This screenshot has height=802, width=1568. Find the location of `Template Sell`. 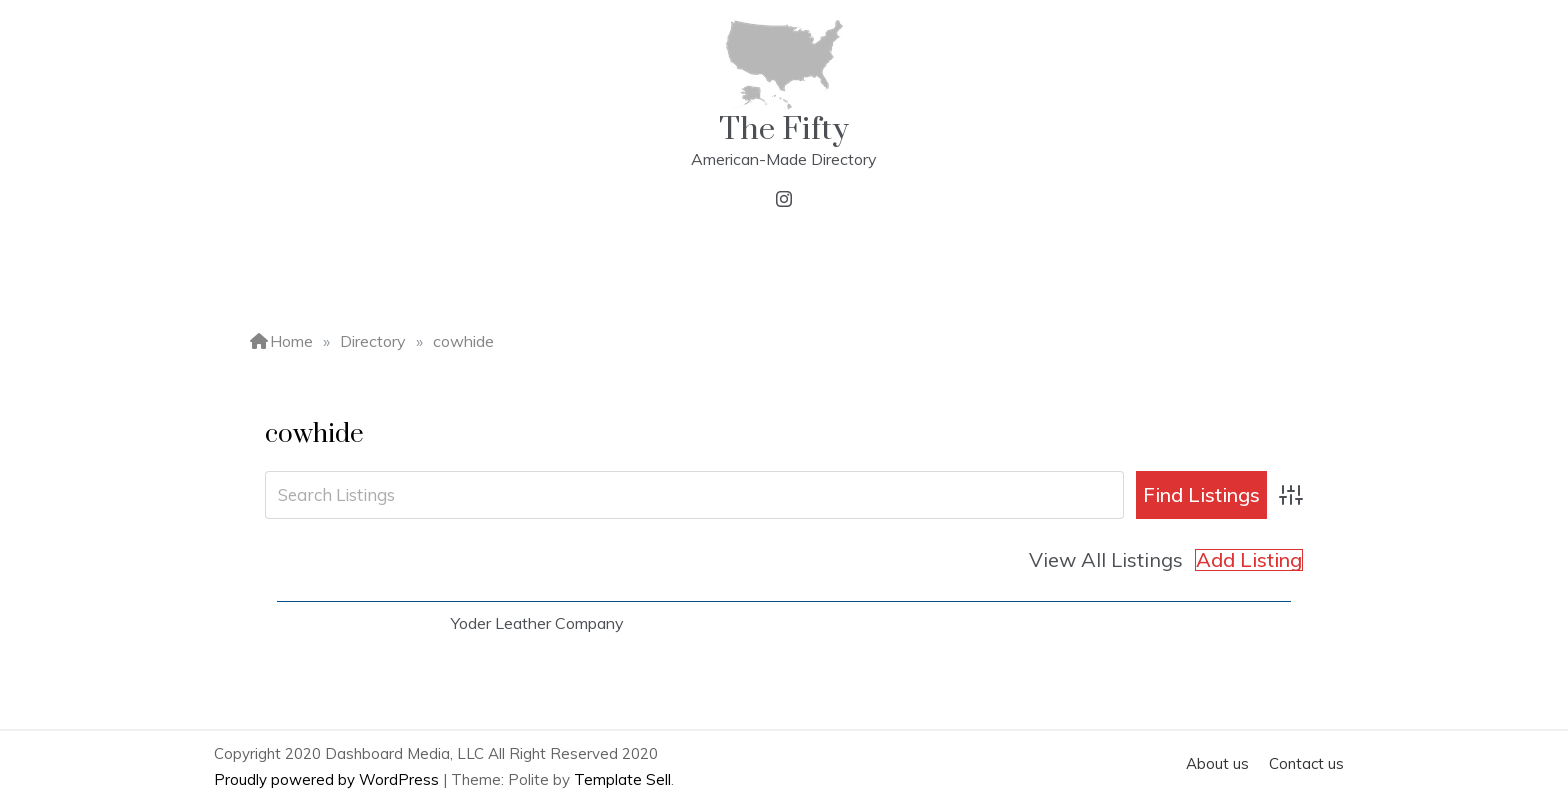

Template Sell is located at coordinates (622, 779).